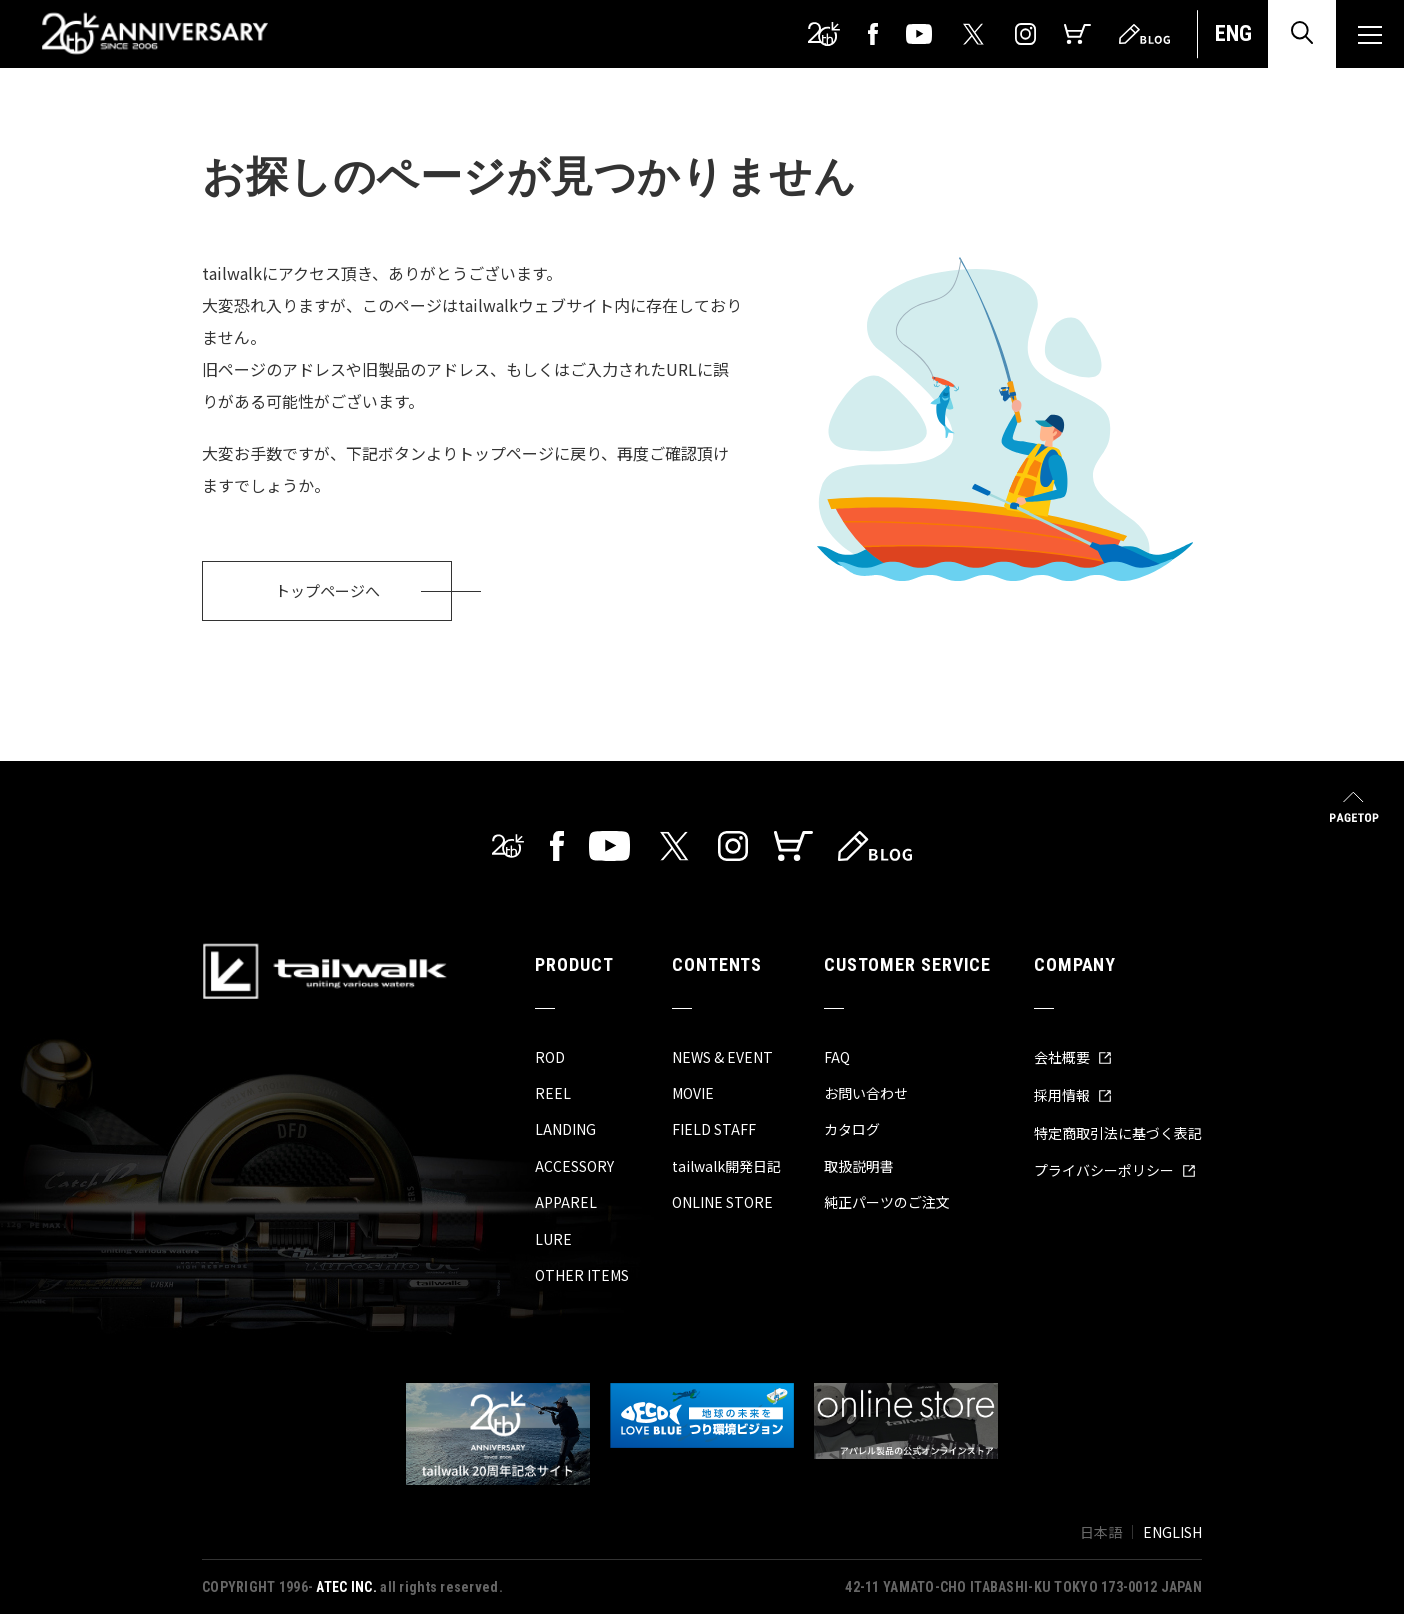 This screenshot has width=1404, height=1614. What do you see at coordinates (714, 1129) in the screenshot?
I see `FIELD STAFF` at bounding box center [714, 1129].